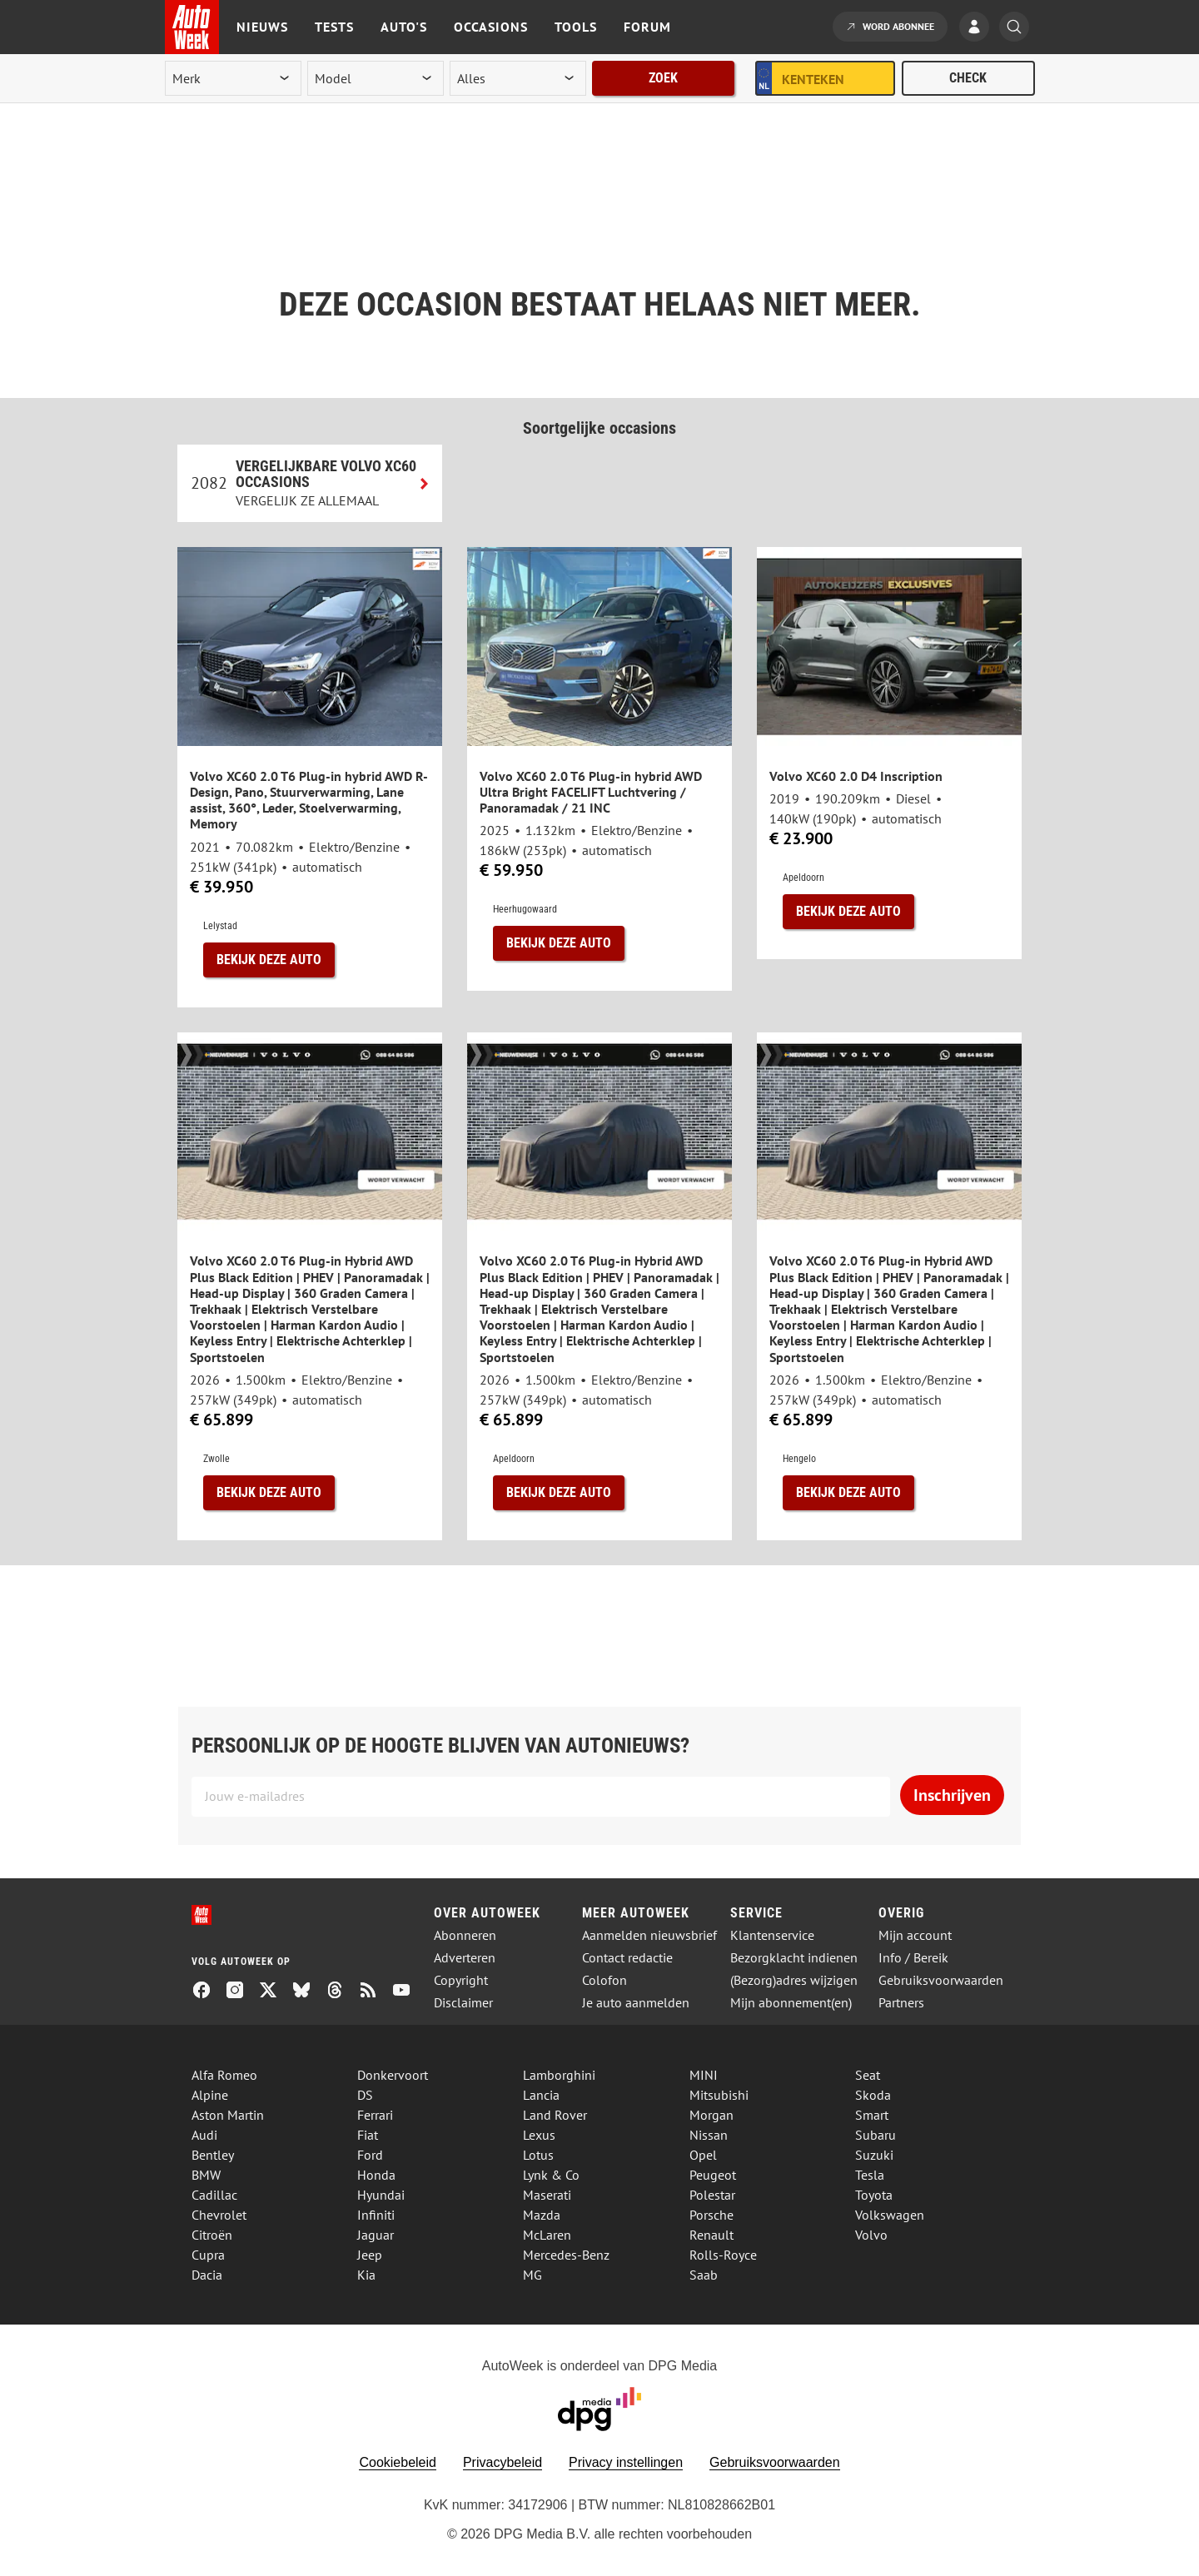 Image resolution: width=1199 pixels, height=2576 pixels. Describe the element at coordinates (367, 2134) in the screenshot. I see `Fiat` at that location.